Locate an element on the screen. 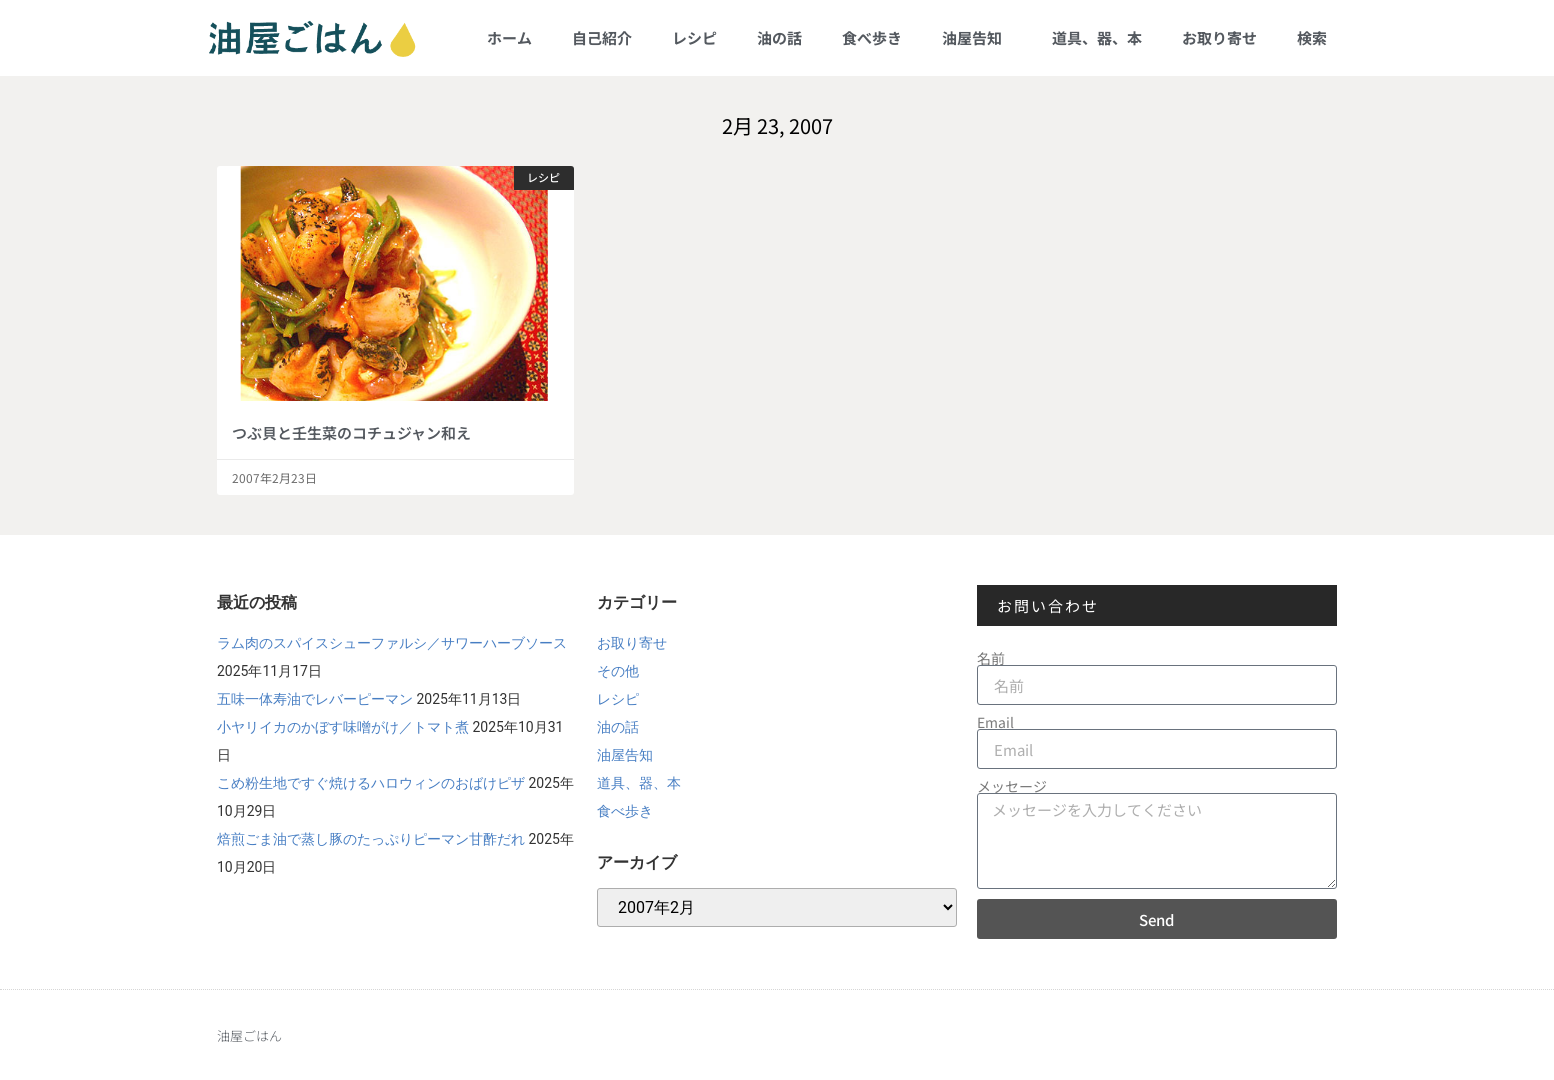  名前 is located at coordinates (991, 658).